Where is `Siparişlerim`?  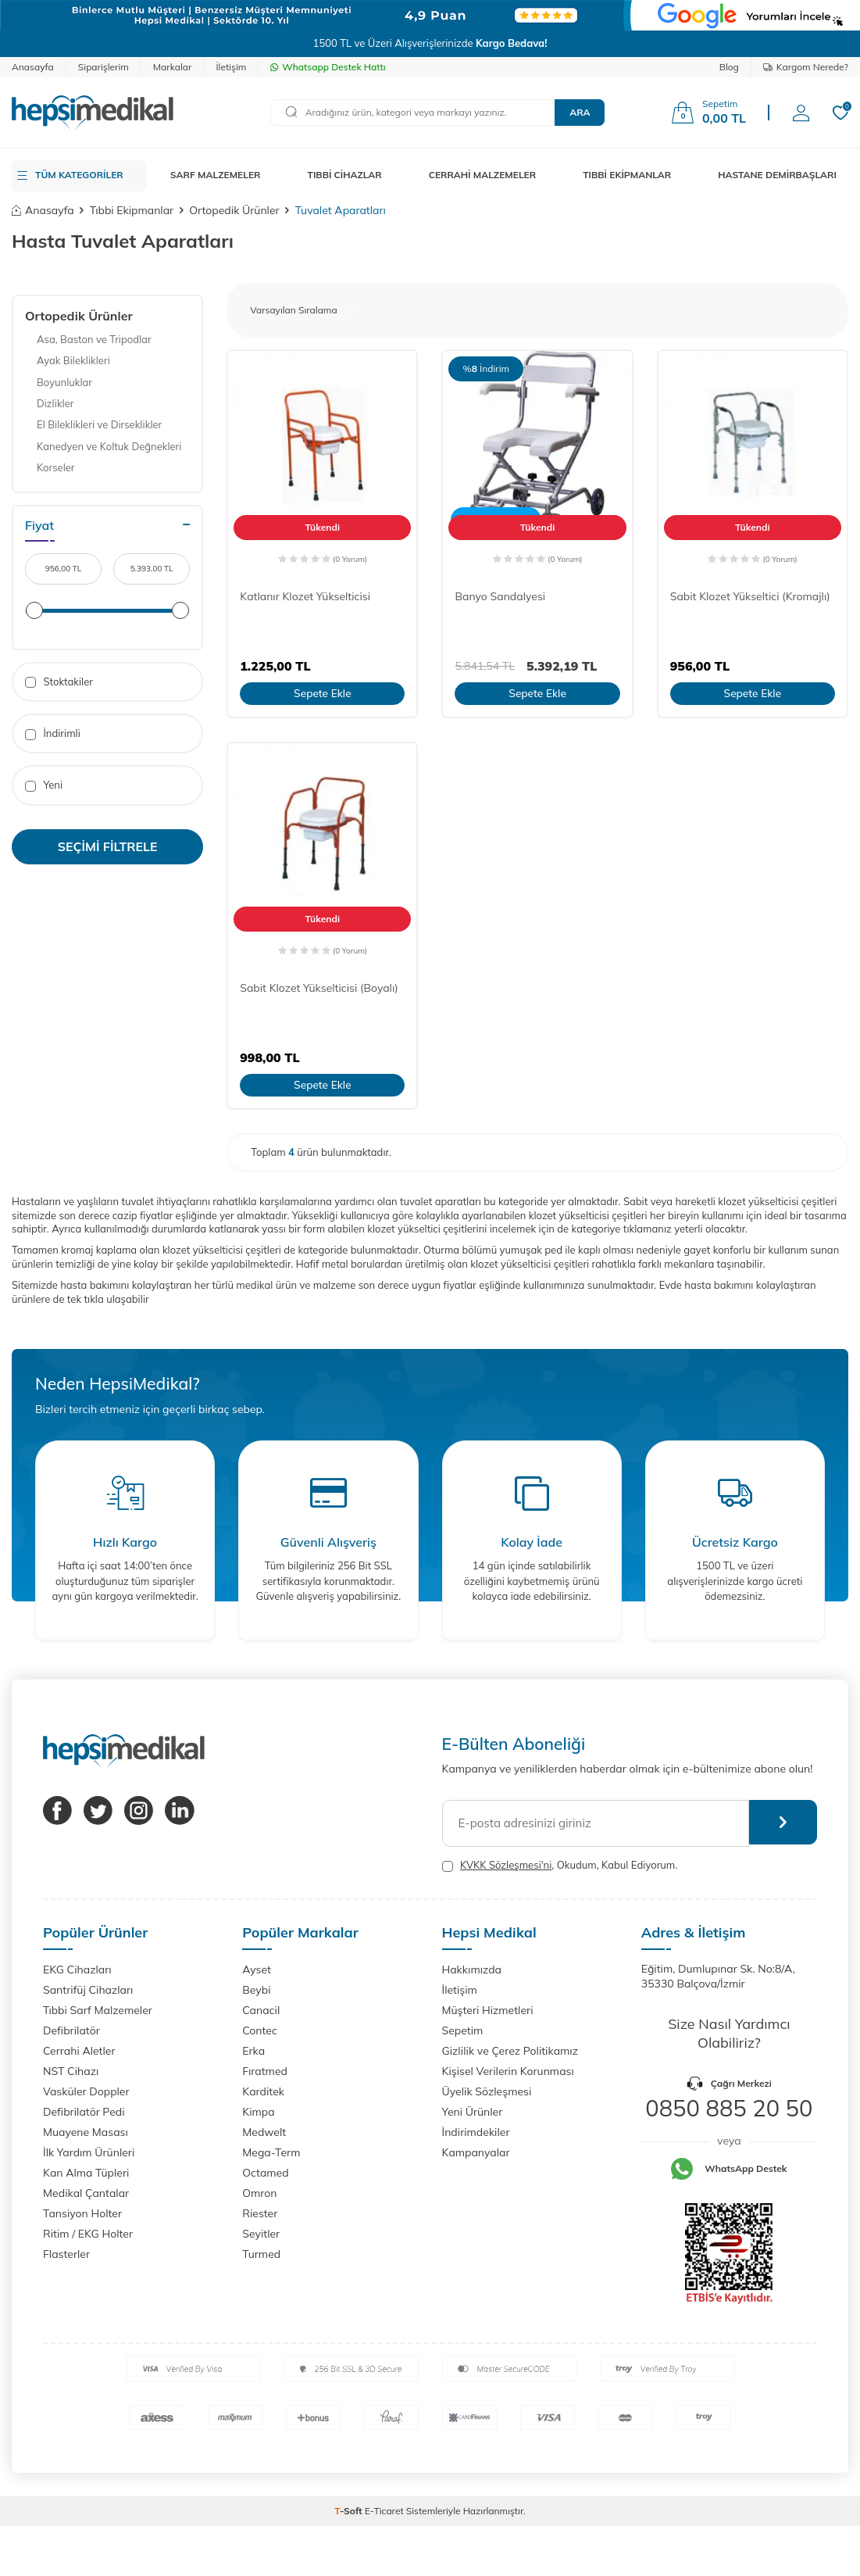 Siparişlerim is located at coordinates (103, 67).